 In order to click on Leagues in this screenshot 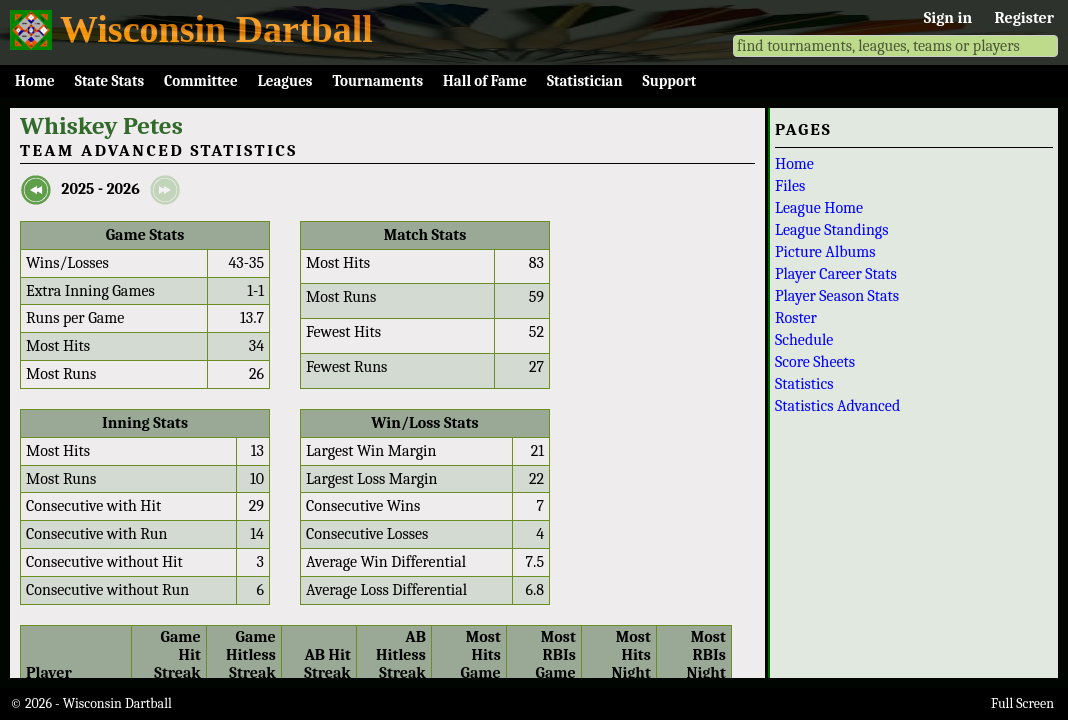, I will do `click(285, 81)`.